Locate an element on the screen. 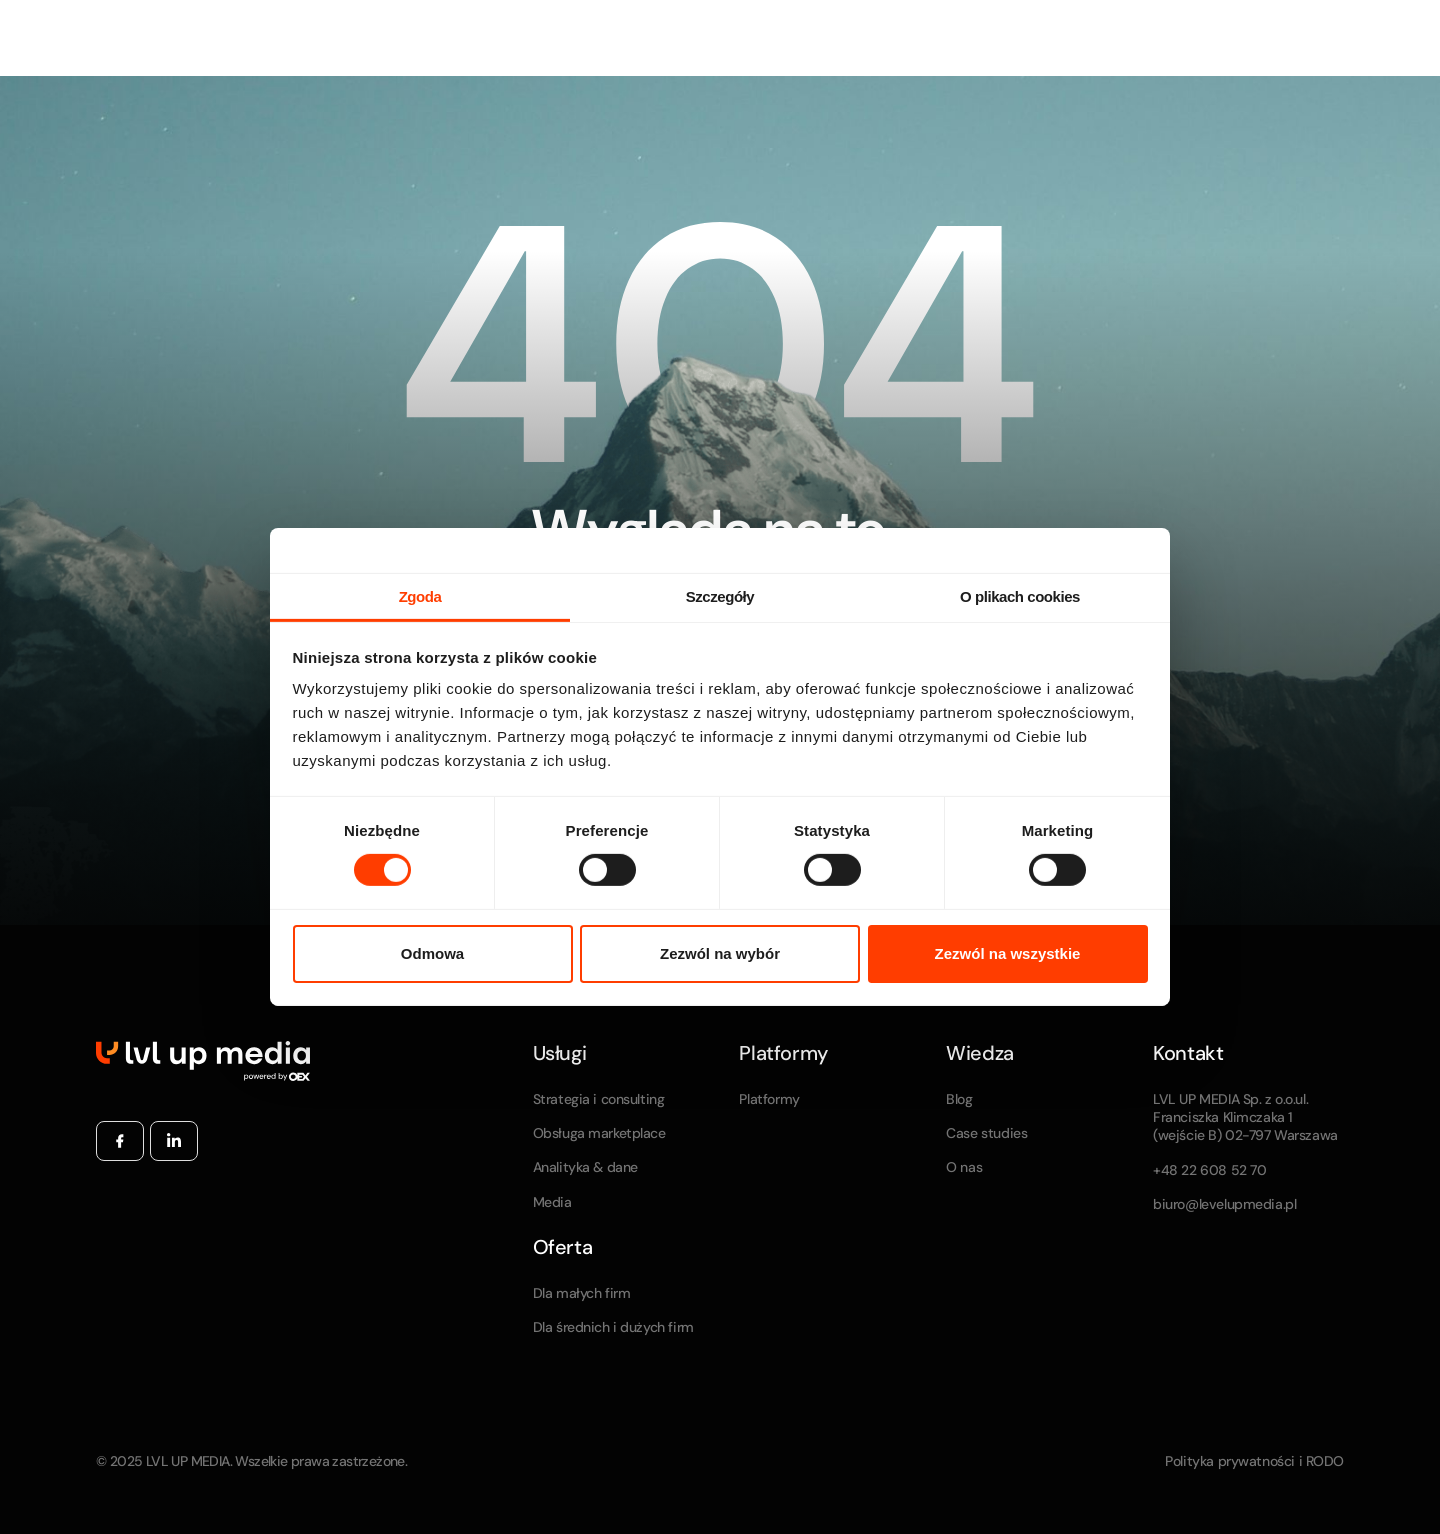 Image resolution: width=1440 pixels, height=1534 pixels. Blog is located at coordinates (959, 1099).